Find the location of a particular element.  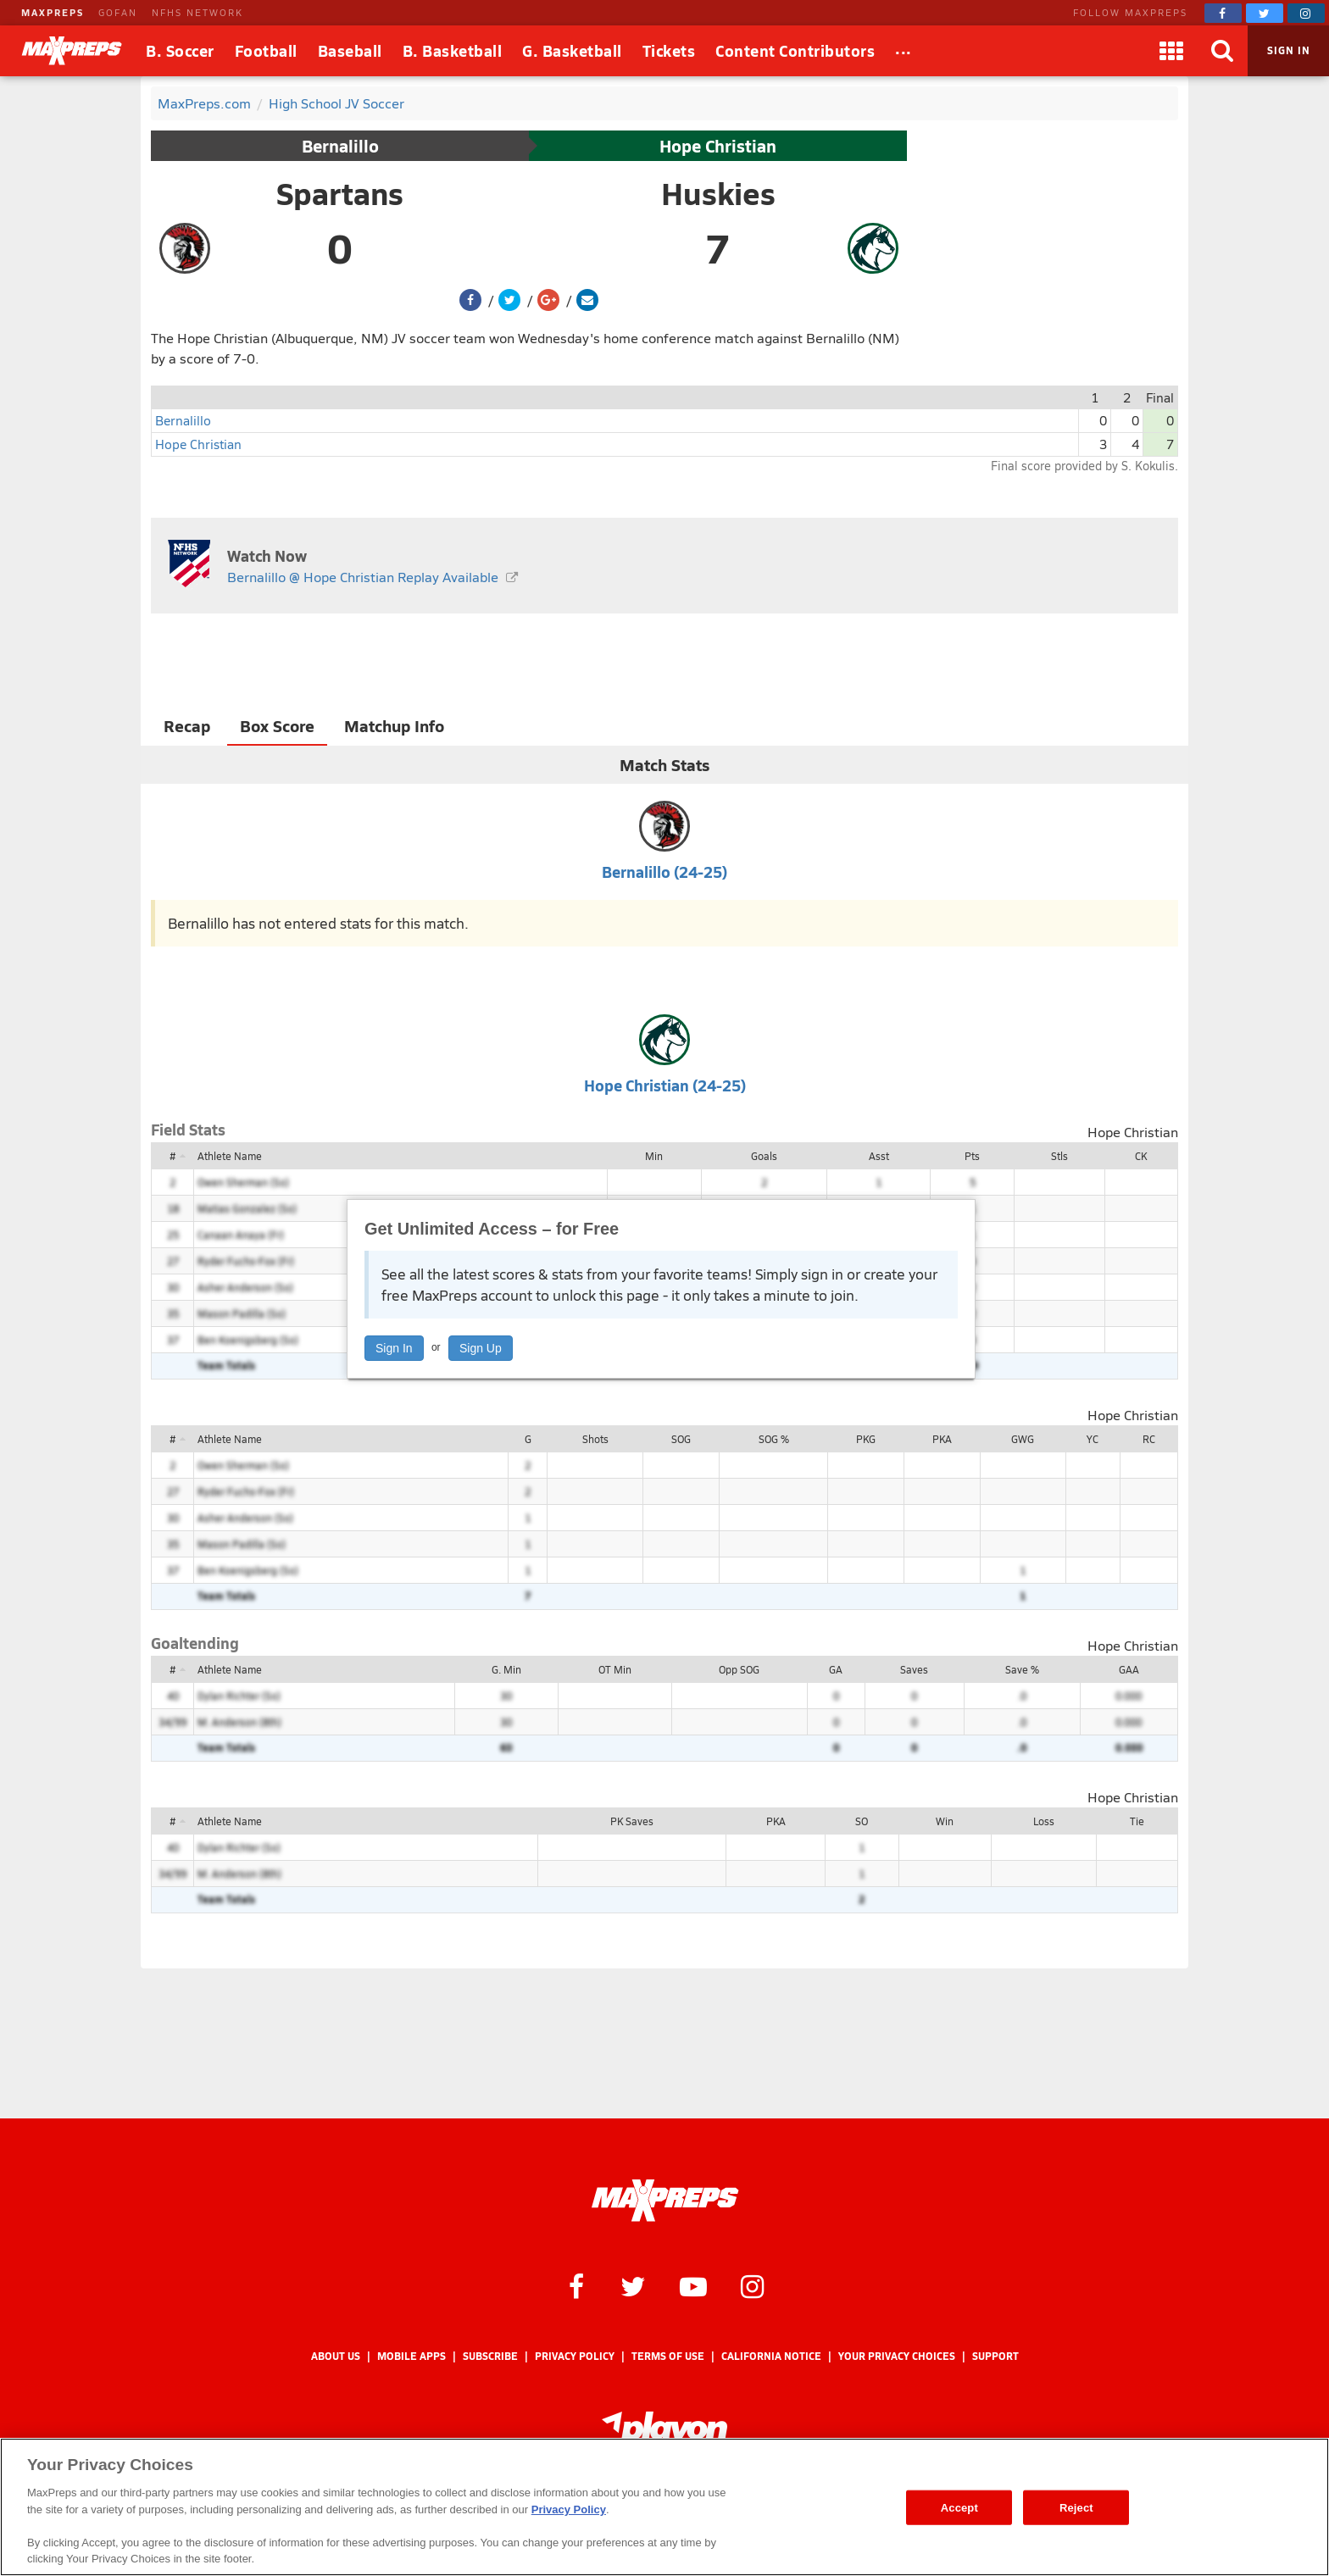

Terms of use is located at coordinates (667, 2356).